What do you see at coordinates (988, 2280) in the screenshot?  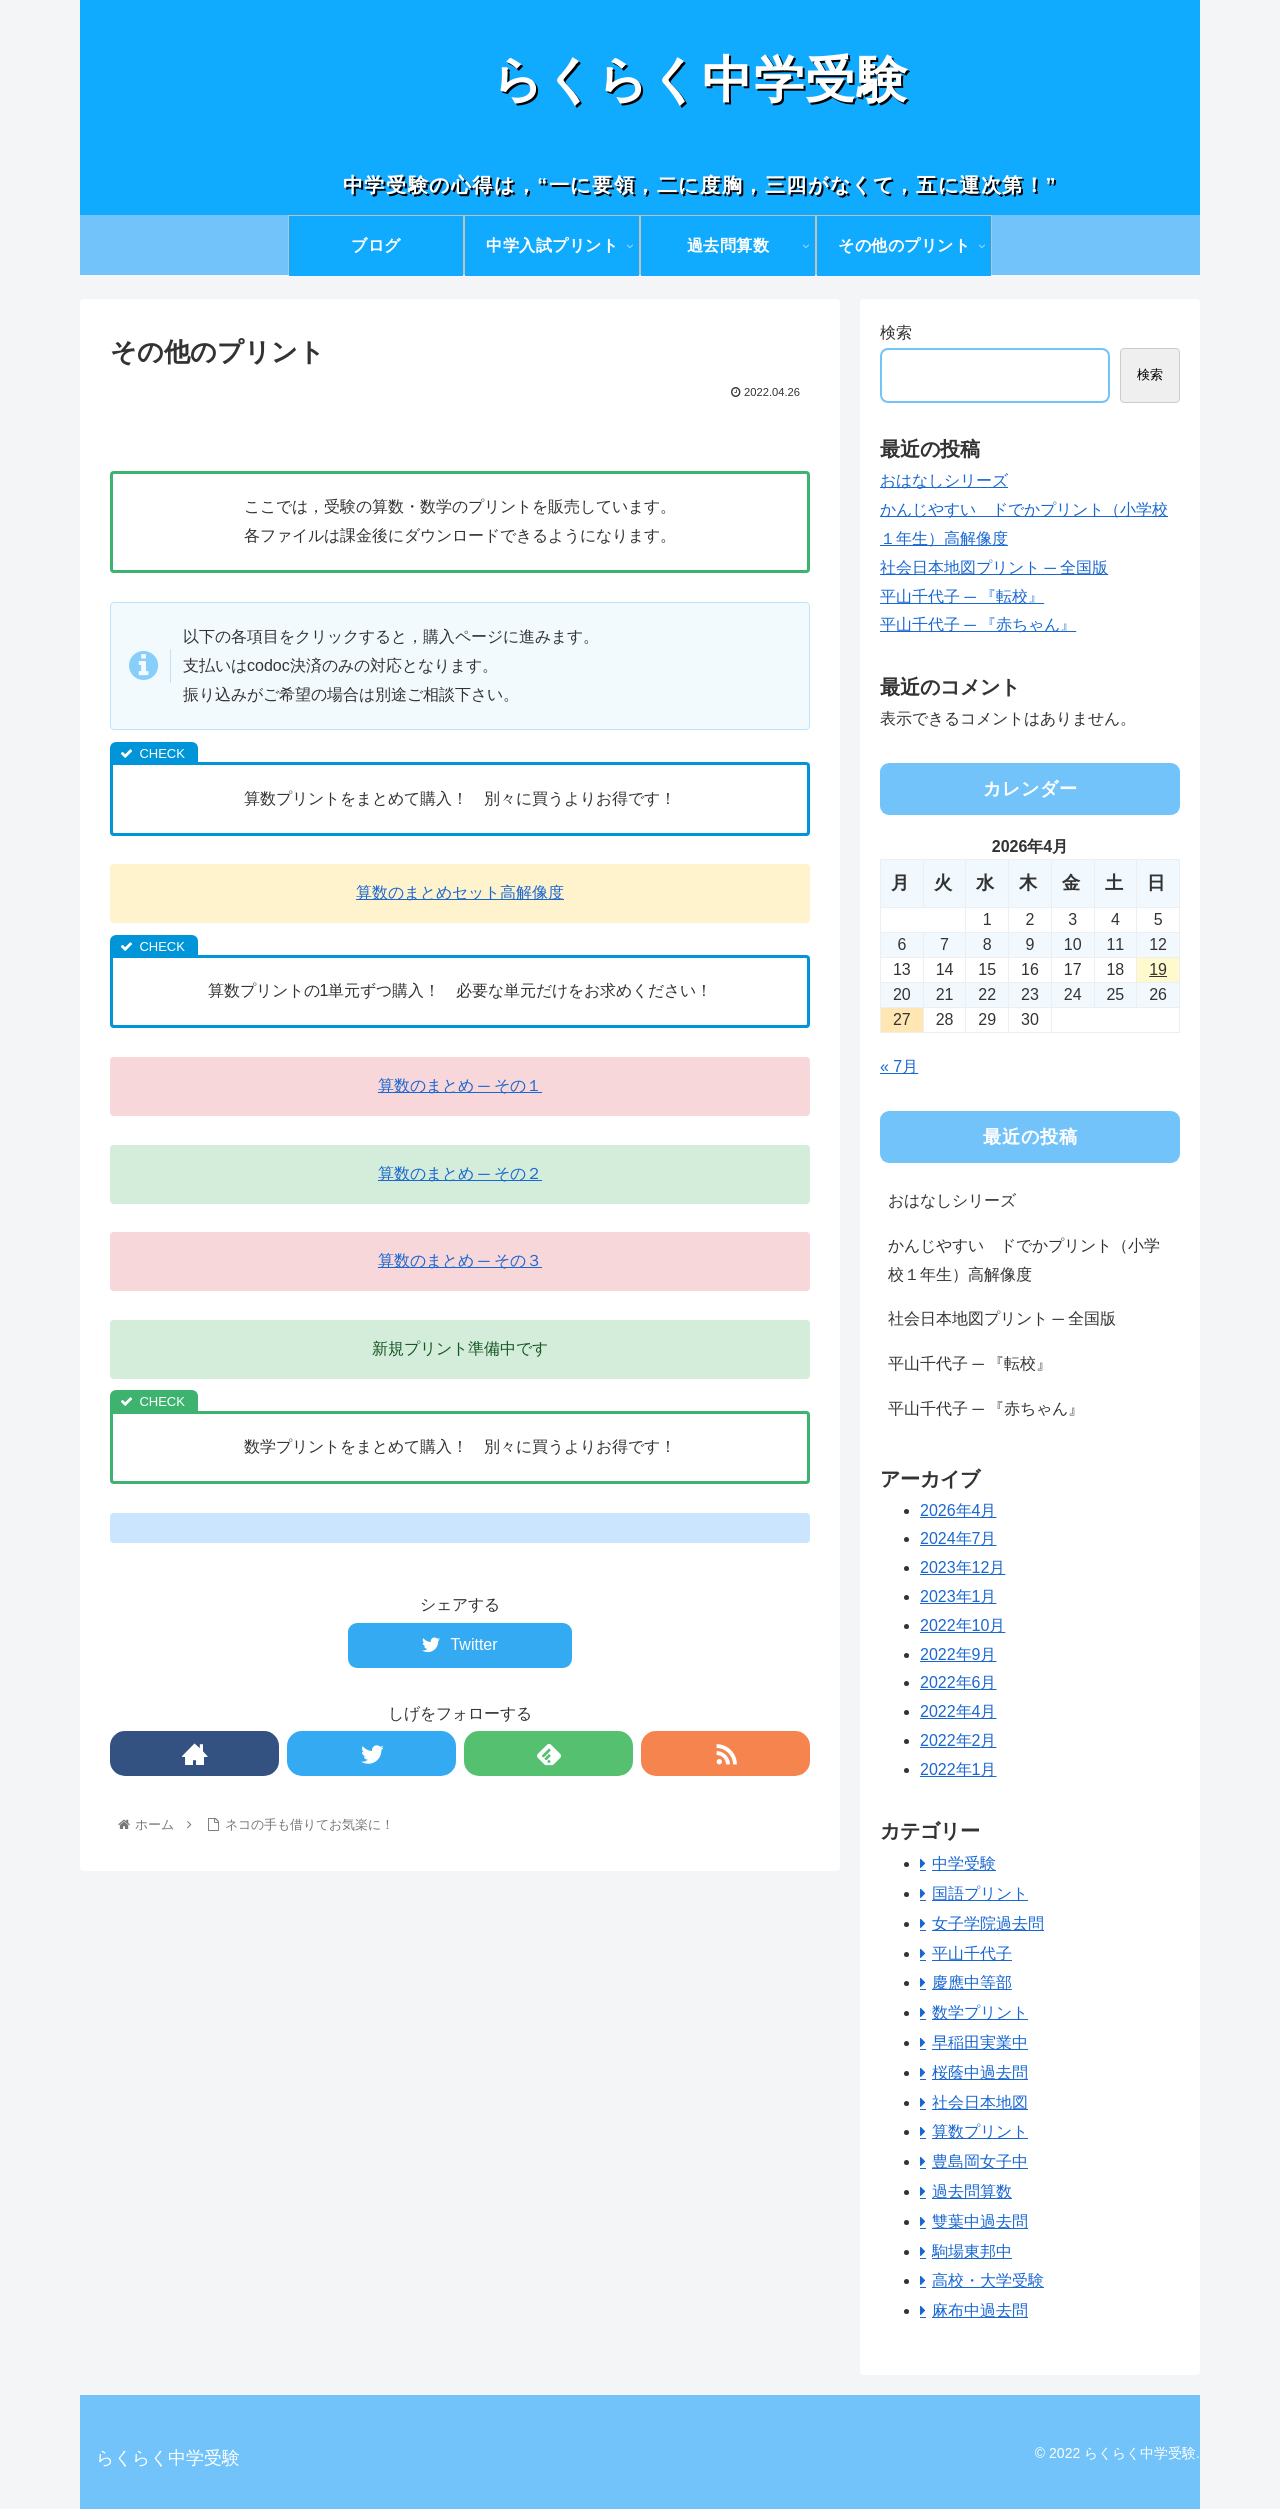 I see `高校・大学受験` at bounding box center [988, 2280].